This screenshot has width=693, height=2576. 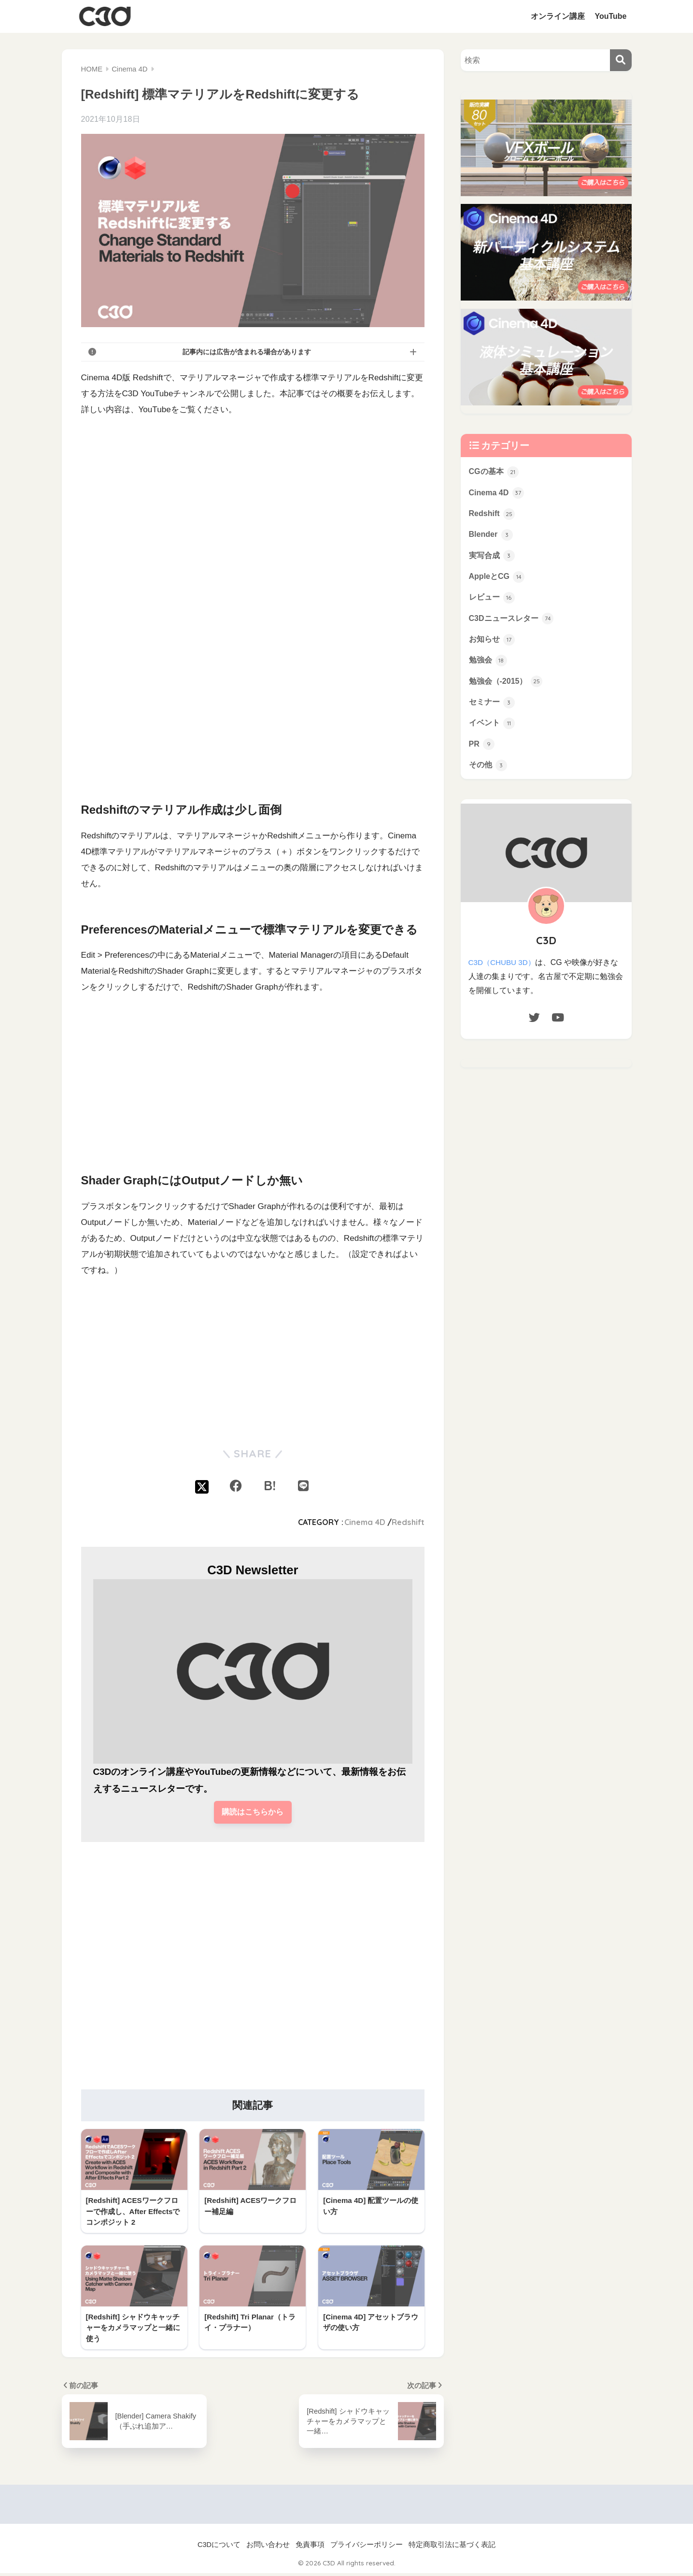 I want to click on お問い合わせ, so click(x=268, y=2547).